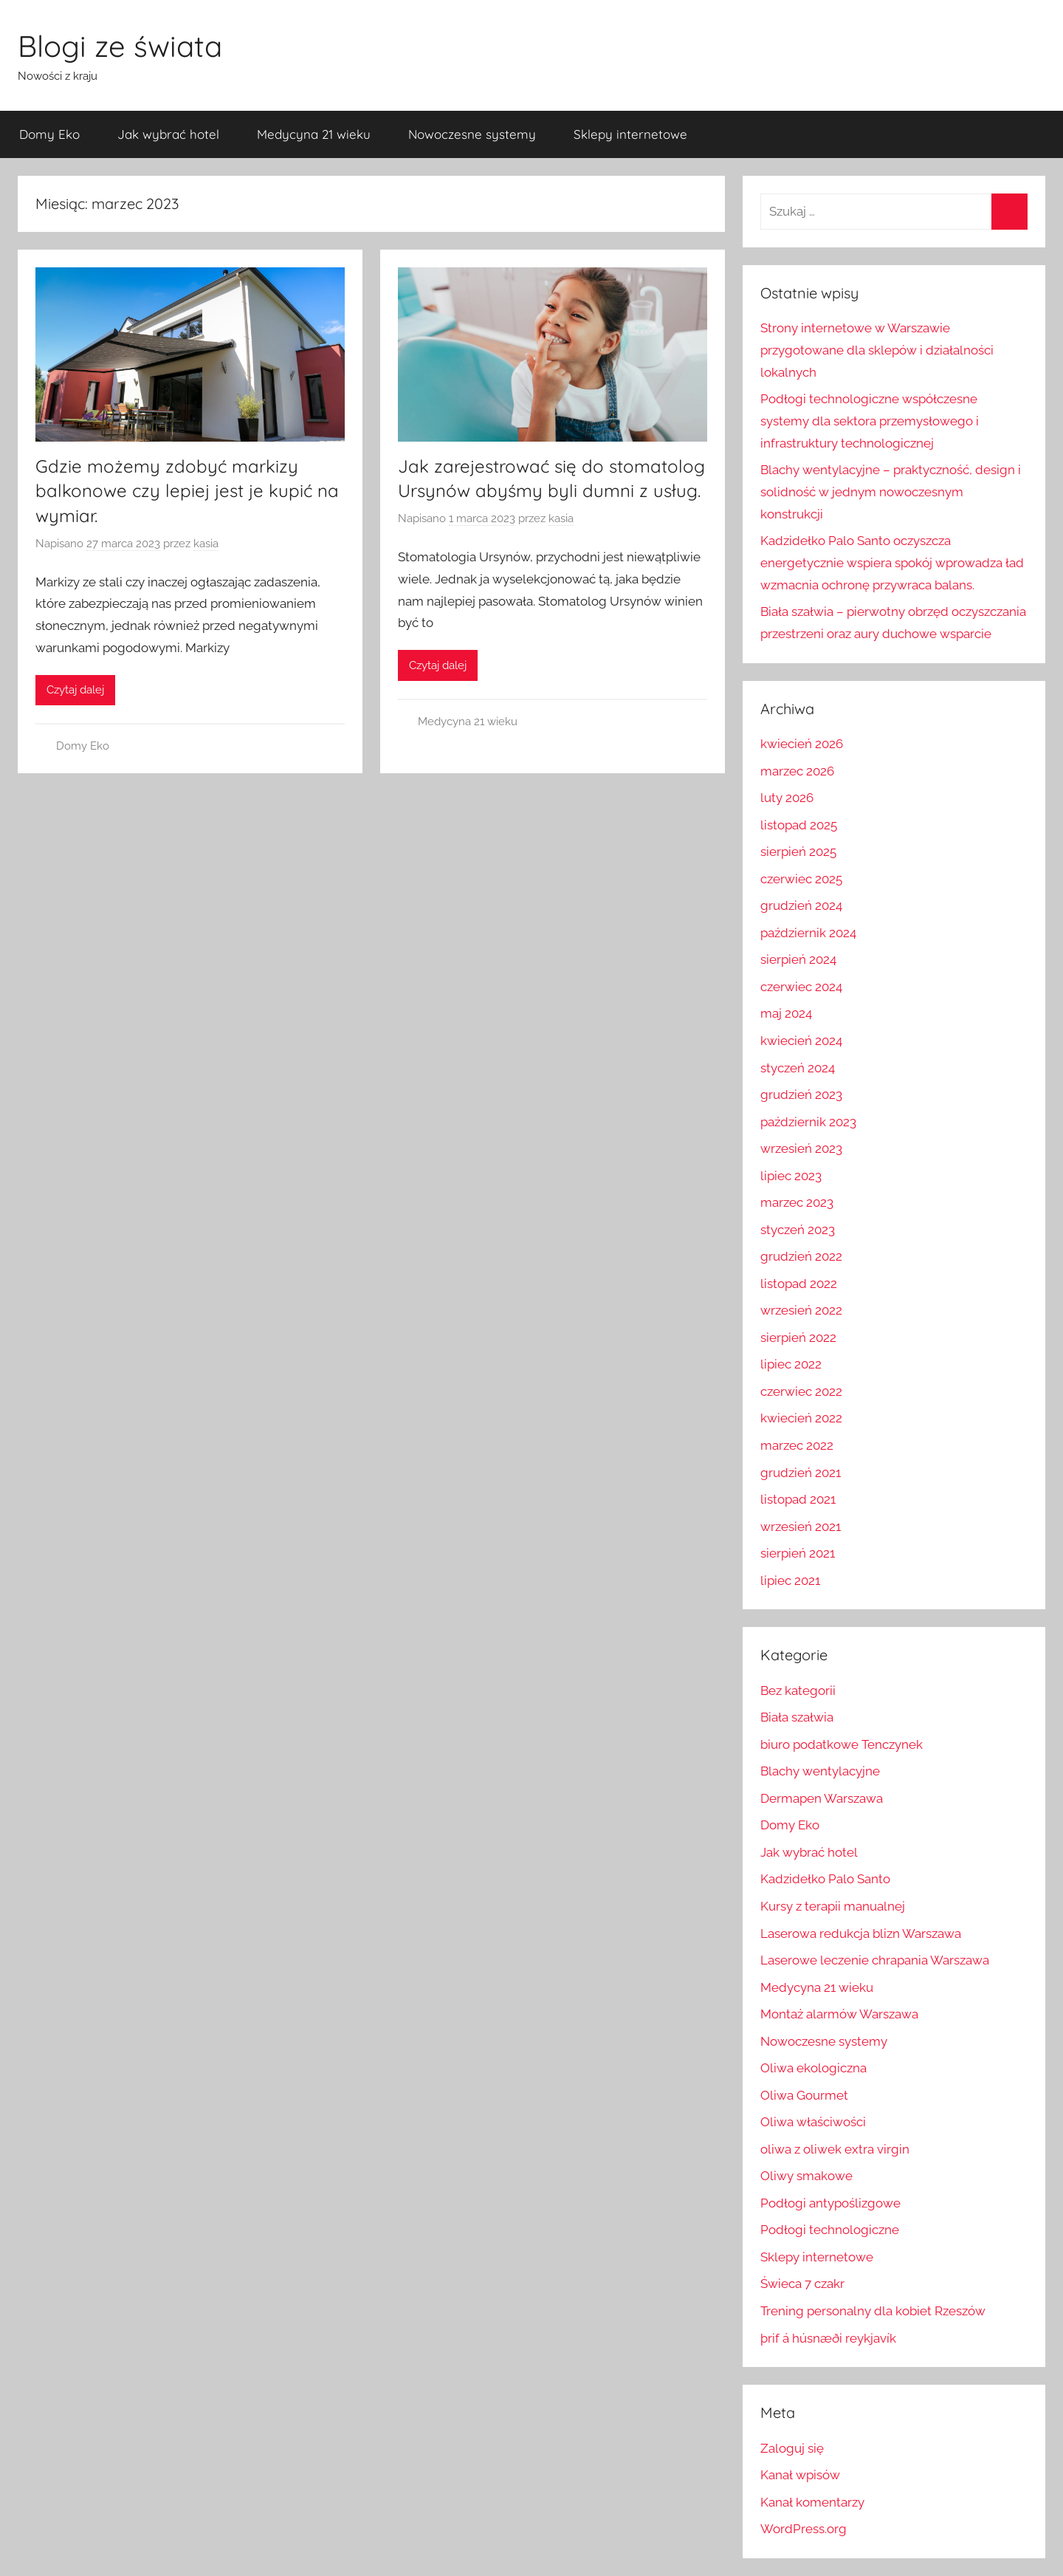 The width and height of the screenshot is (1063, 2576). I want to click on sierpień 2022, so click(798, 1337).